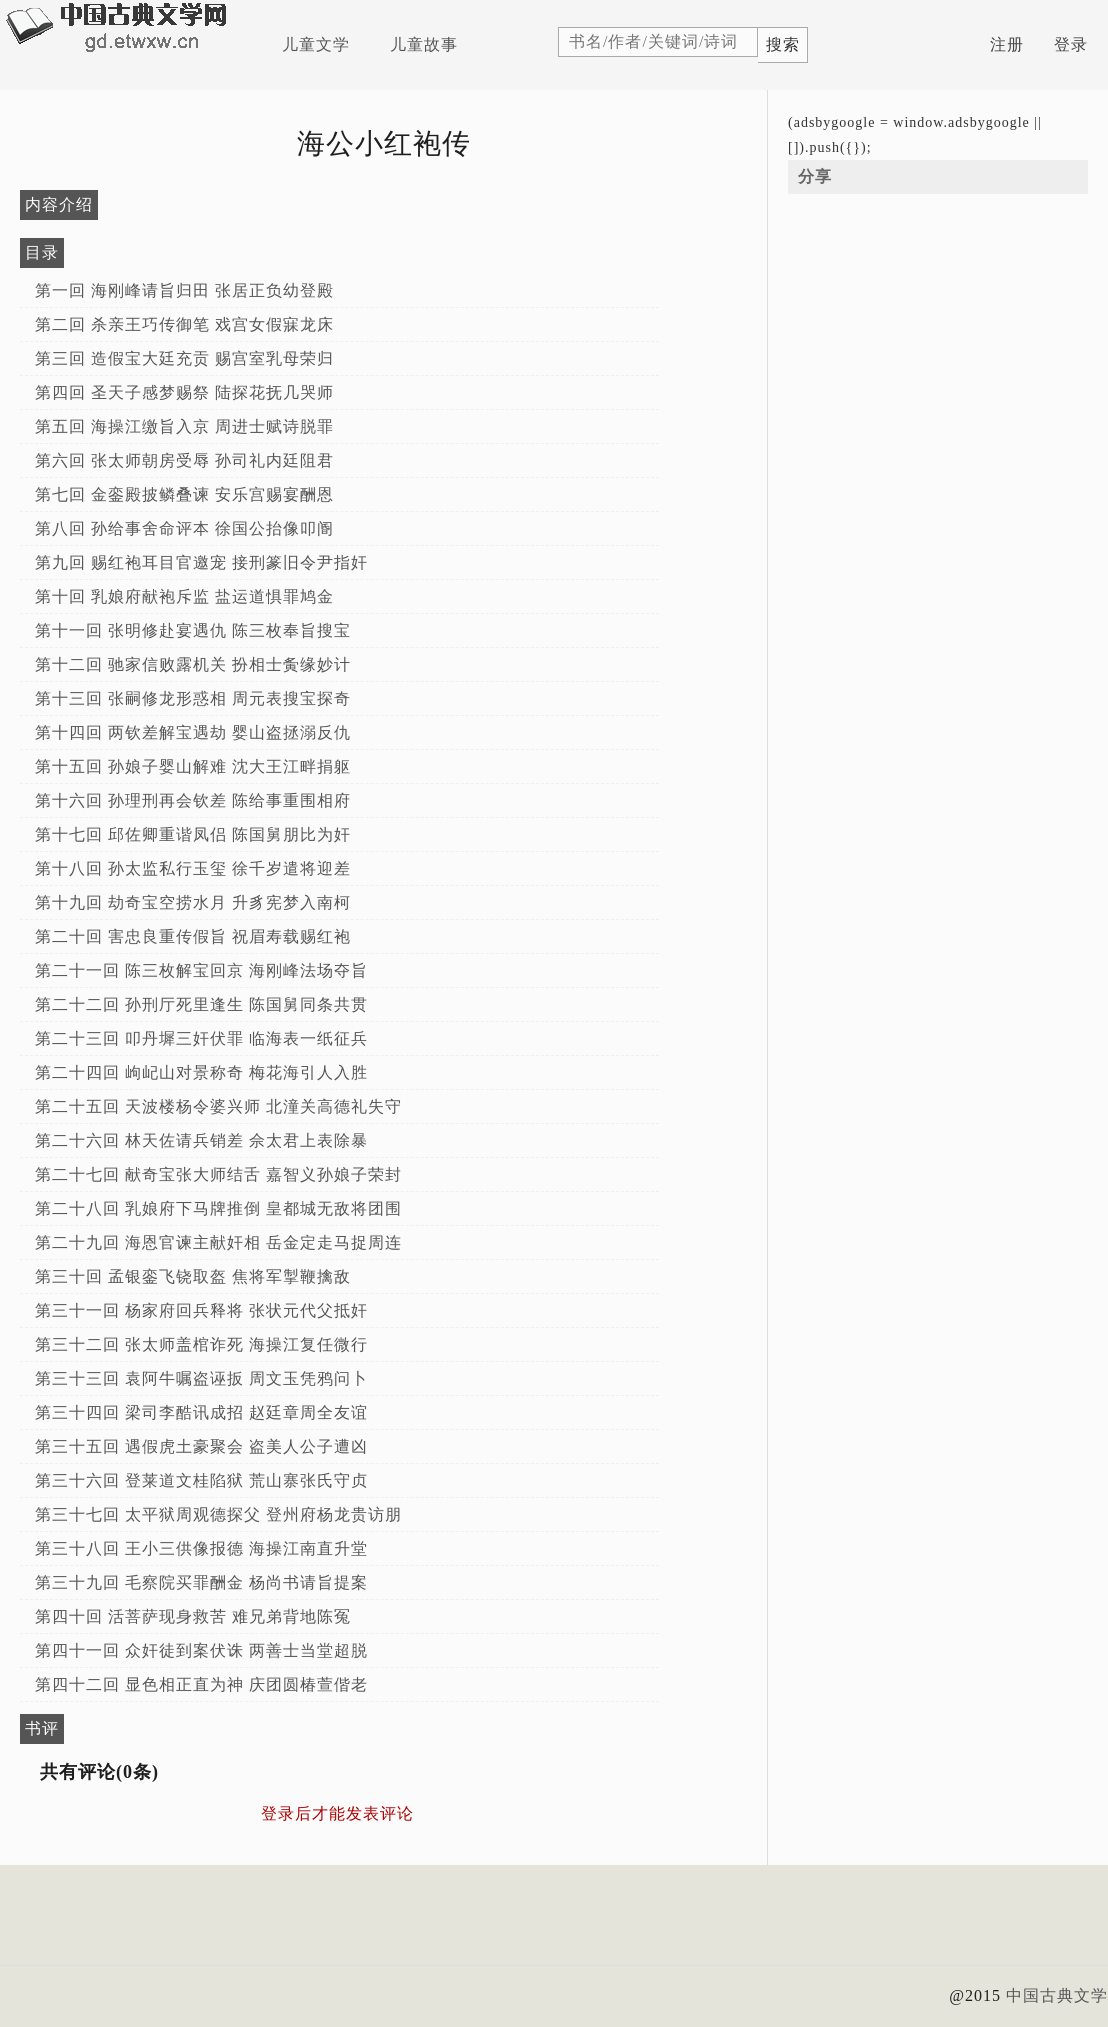 The height and width of the screenshot is (2027, 1108). I want to click on 儿童文学, so click(316, 44).